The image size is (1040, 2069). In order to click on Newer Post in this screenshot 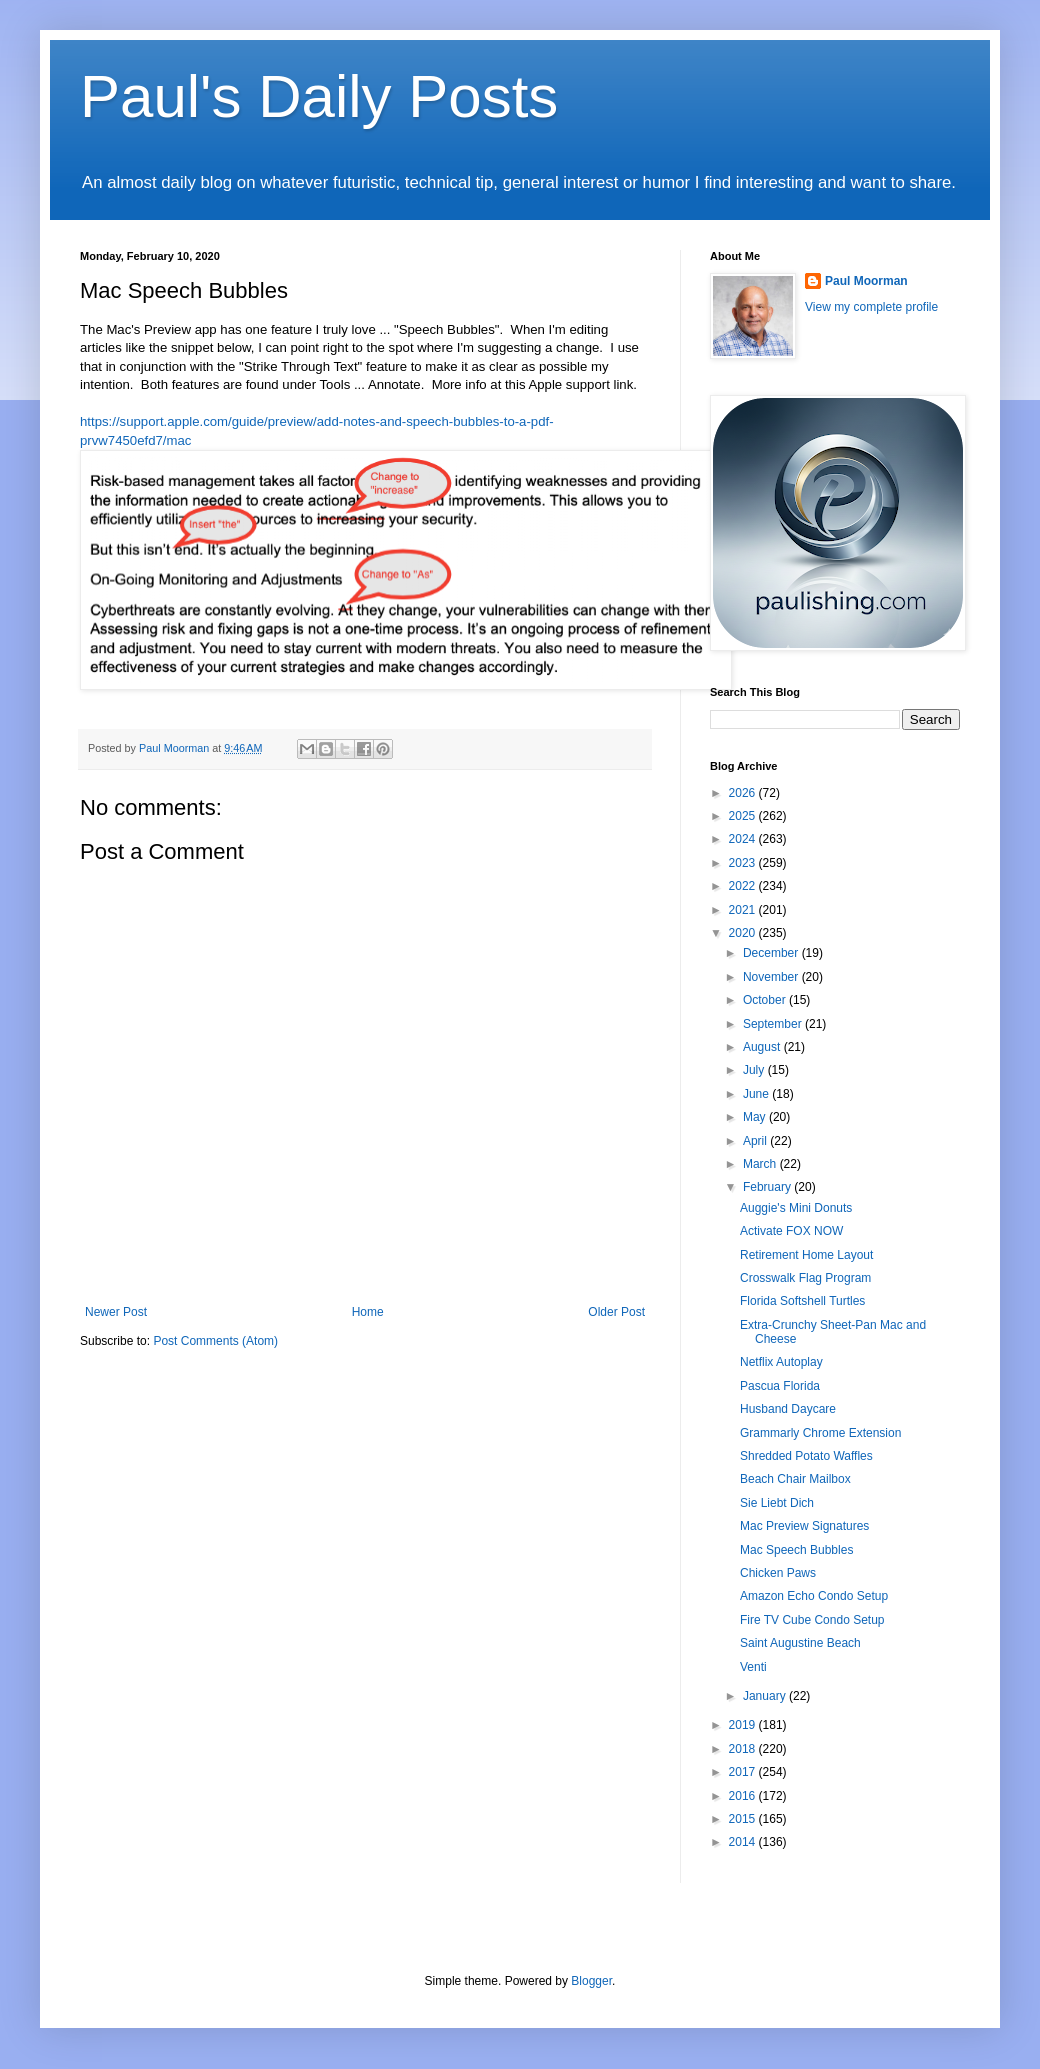, I will do `click(116, 1312)`.